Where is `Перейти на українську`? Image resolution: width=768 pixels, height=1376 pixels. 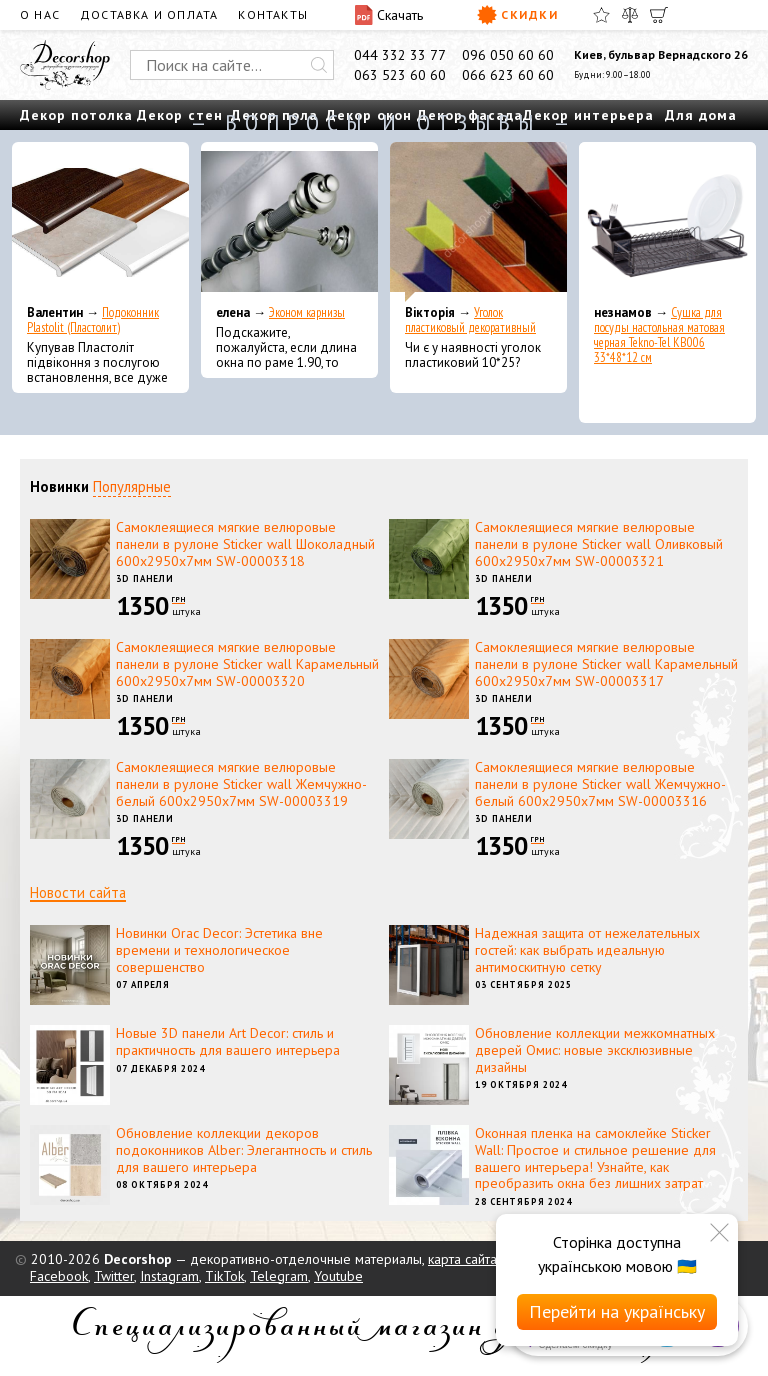 Перейти на українську is located at coordinates (617, 1311).